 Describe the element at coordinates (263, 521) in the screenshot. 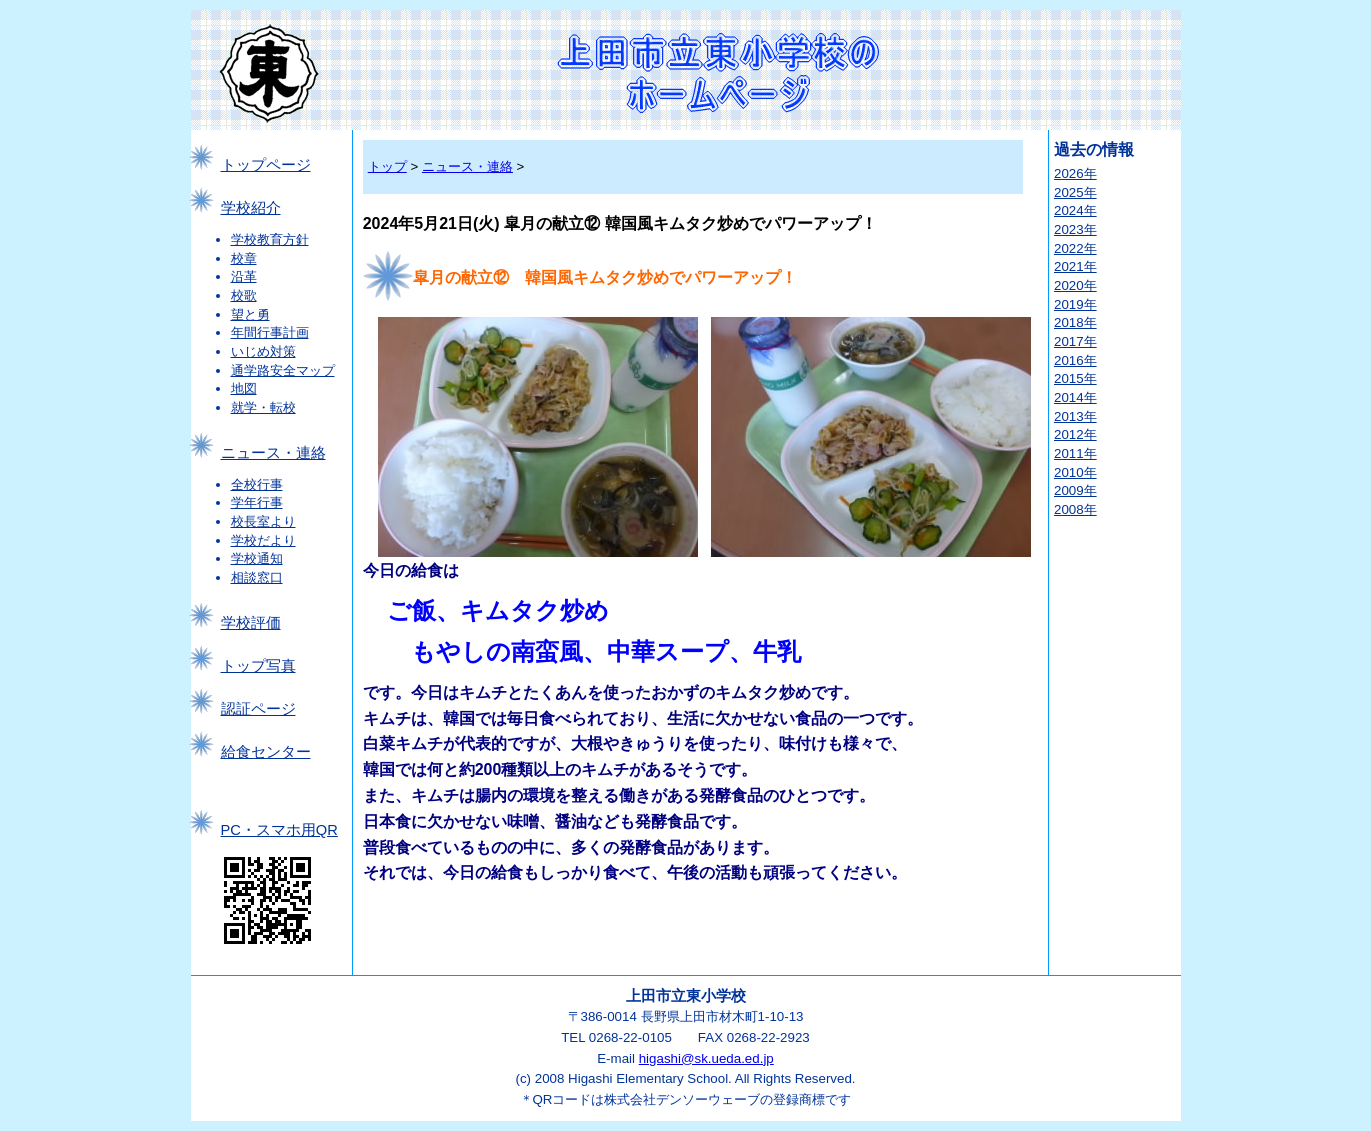

I see `校長室より` at that location.